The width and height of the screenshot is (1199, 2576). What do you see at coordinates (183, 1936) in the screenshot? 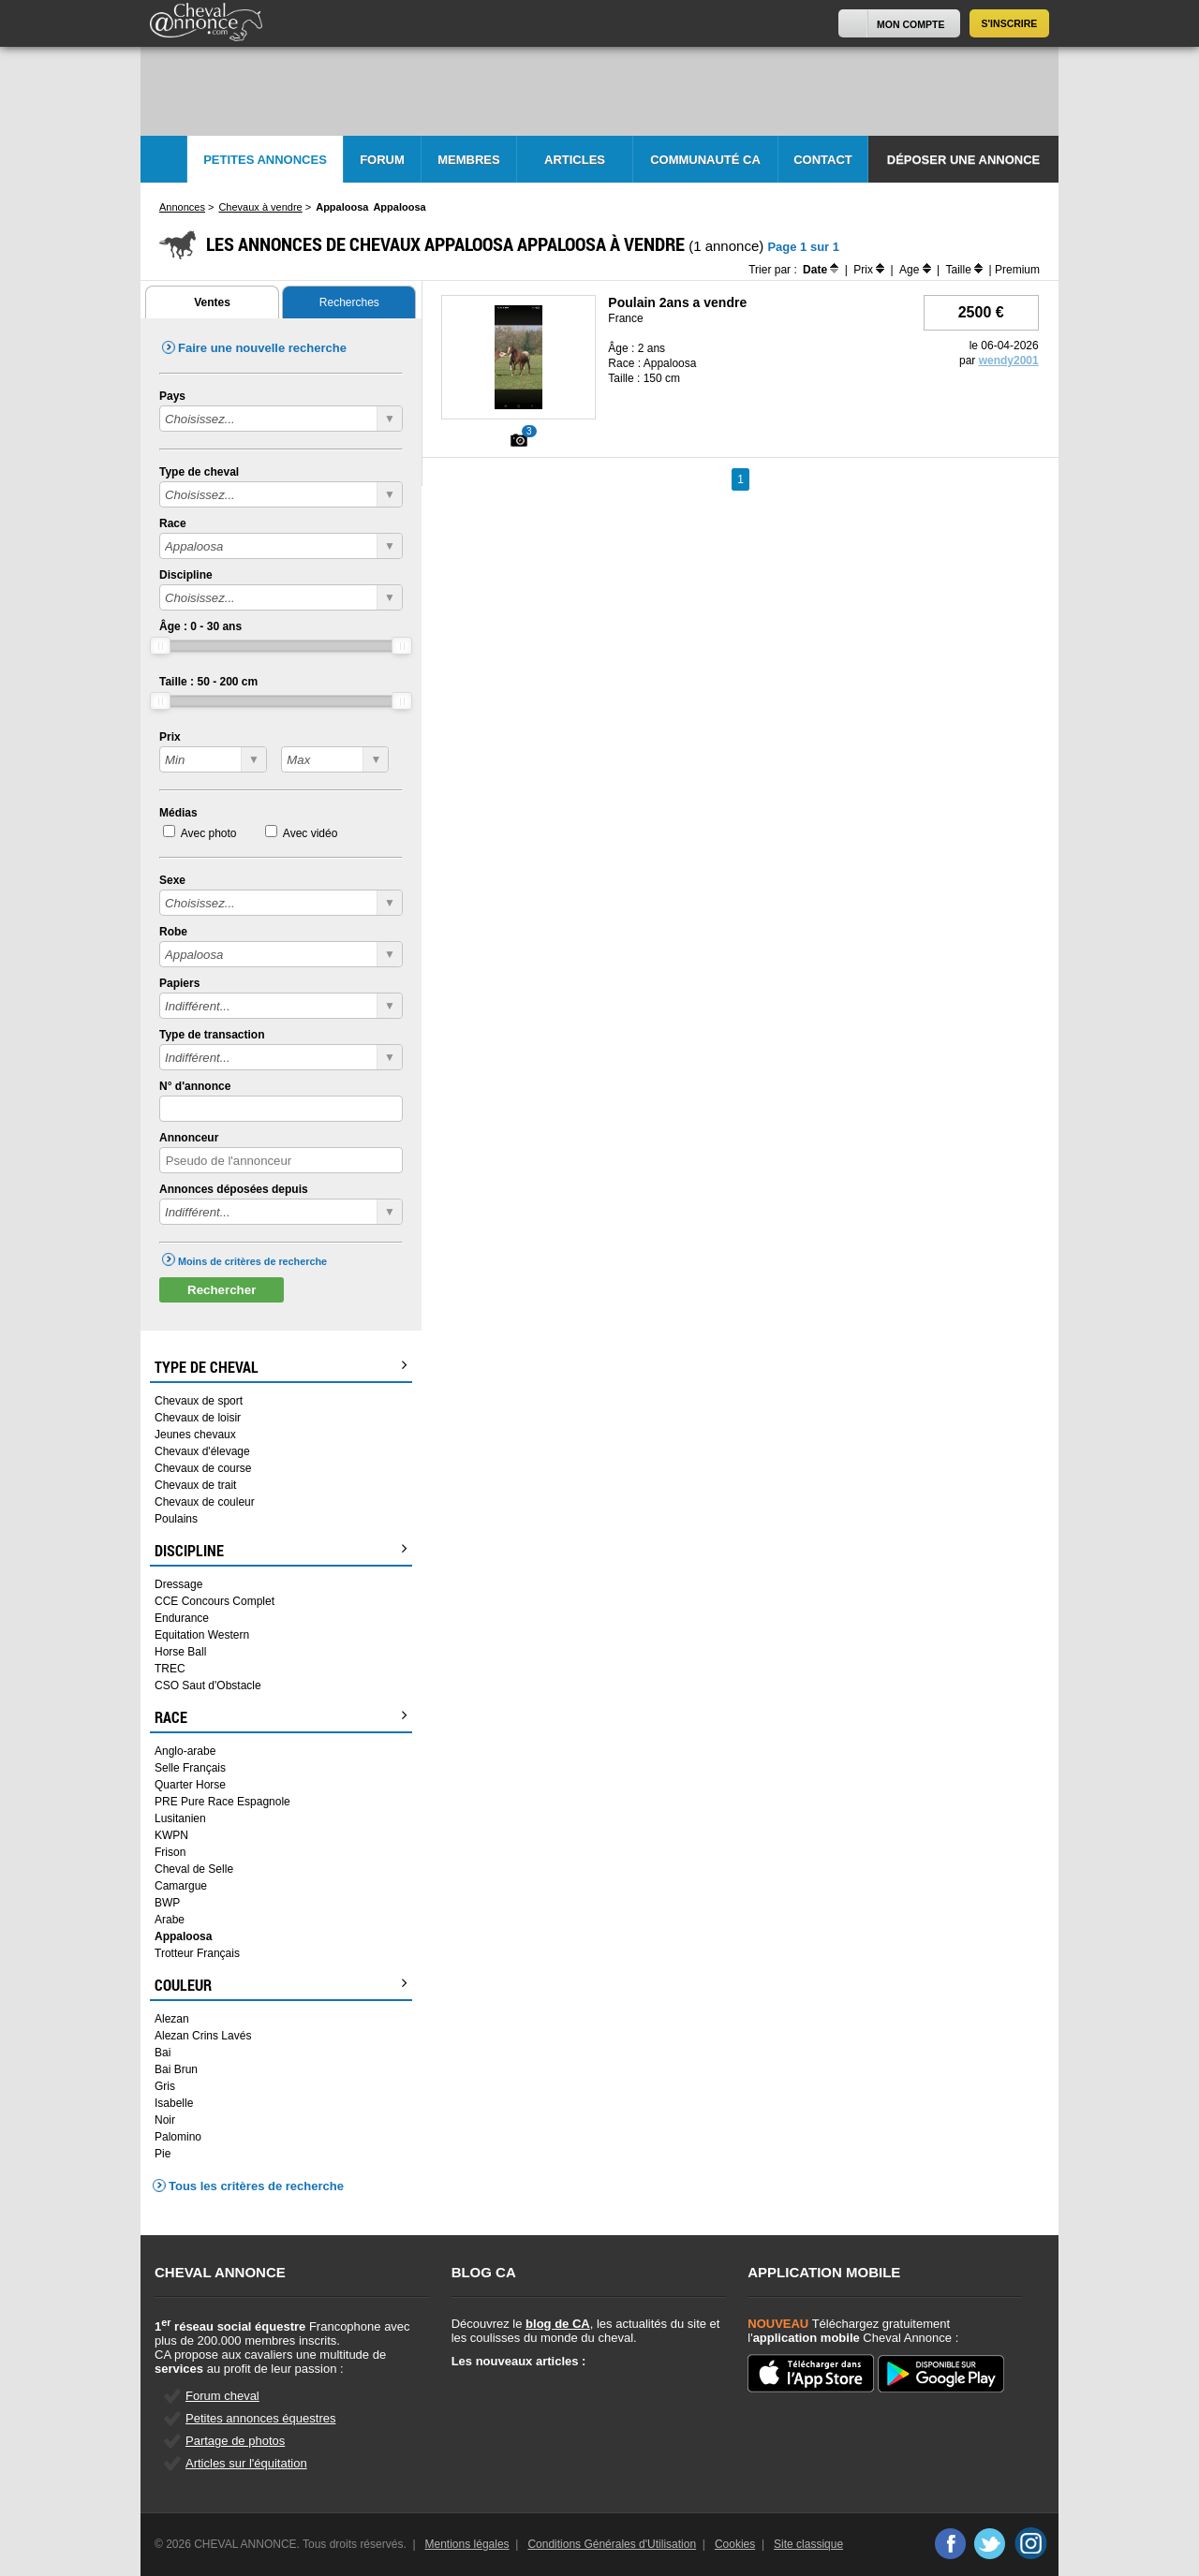
I see `Appaloosa` at bounding box center [183, 1936].